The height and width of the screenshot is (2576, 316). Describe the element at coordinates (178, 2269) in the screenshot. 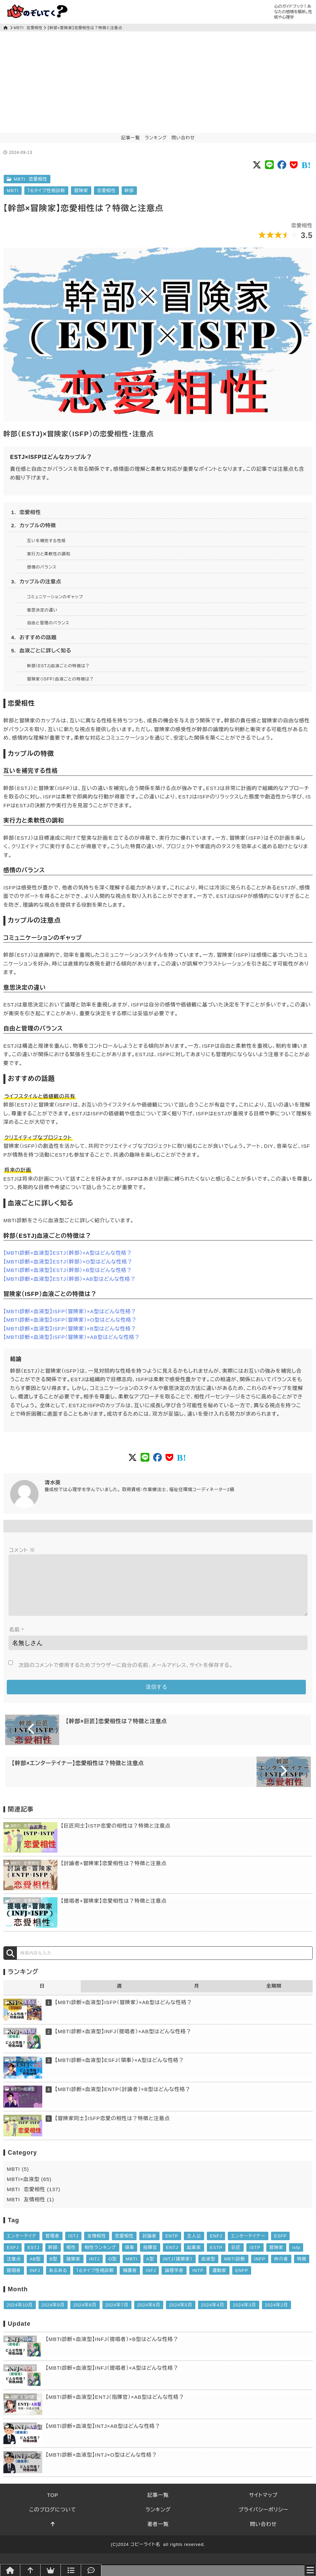

I see `INTJ（建築家）` at that location.